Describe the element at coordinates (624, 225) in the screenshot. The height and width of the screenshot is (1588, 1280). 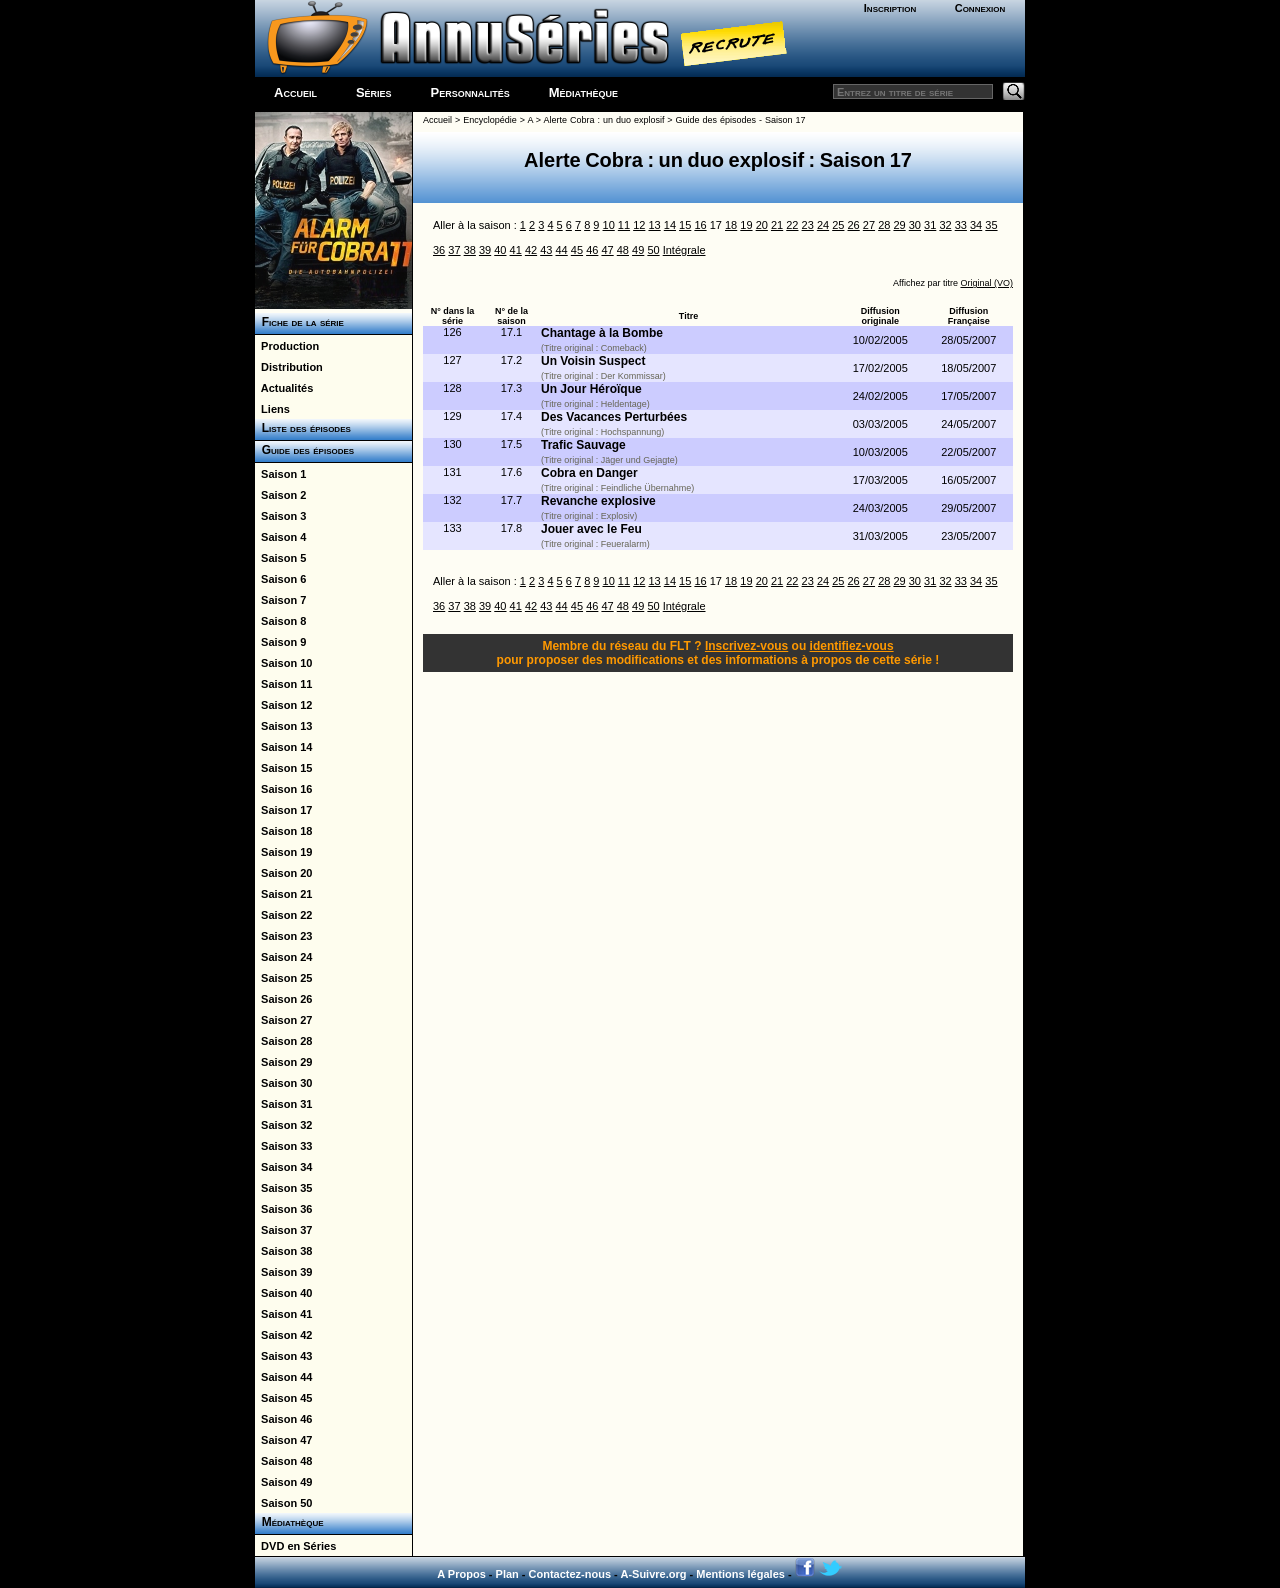
I see `11` at that location.